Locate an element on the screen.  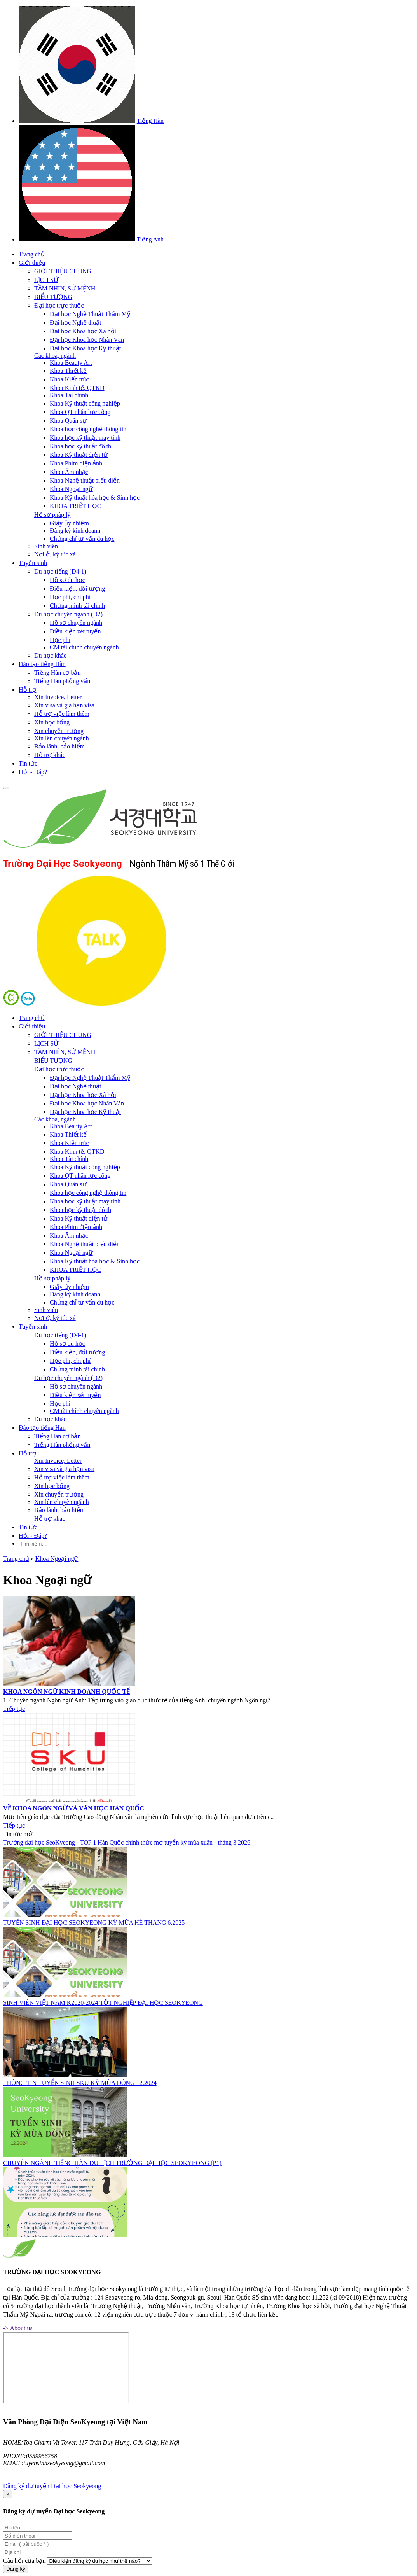
THÔNG TIN TUYỂN SINH SKU KỲ MÙA ĐÔNG 12.2024 is located at coordinates (80, 2082).